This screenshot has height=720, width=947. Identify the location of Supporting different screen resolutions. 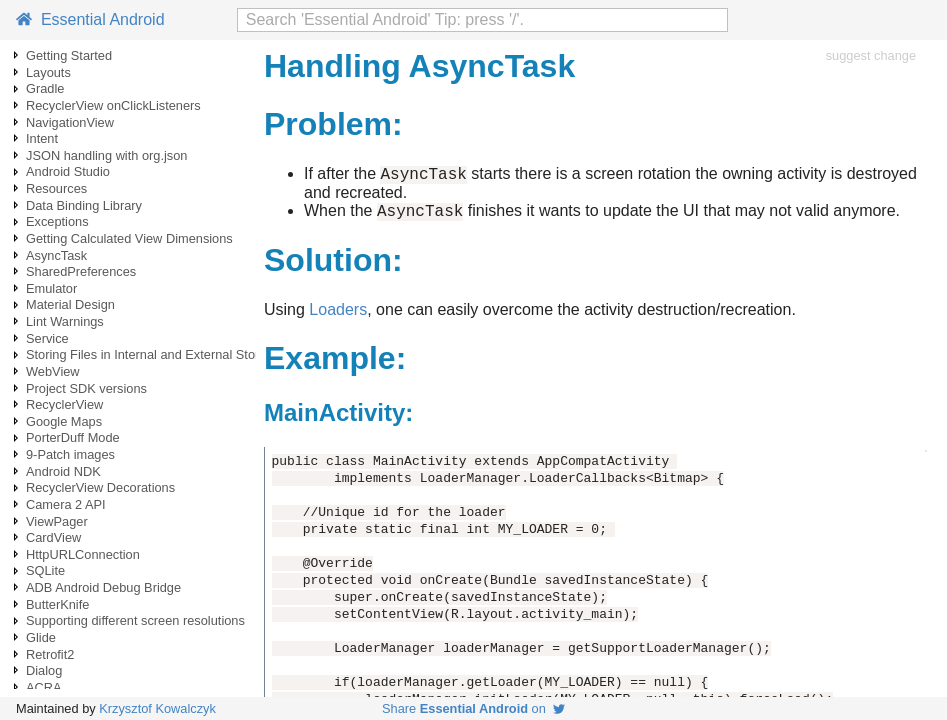
(135, 620).